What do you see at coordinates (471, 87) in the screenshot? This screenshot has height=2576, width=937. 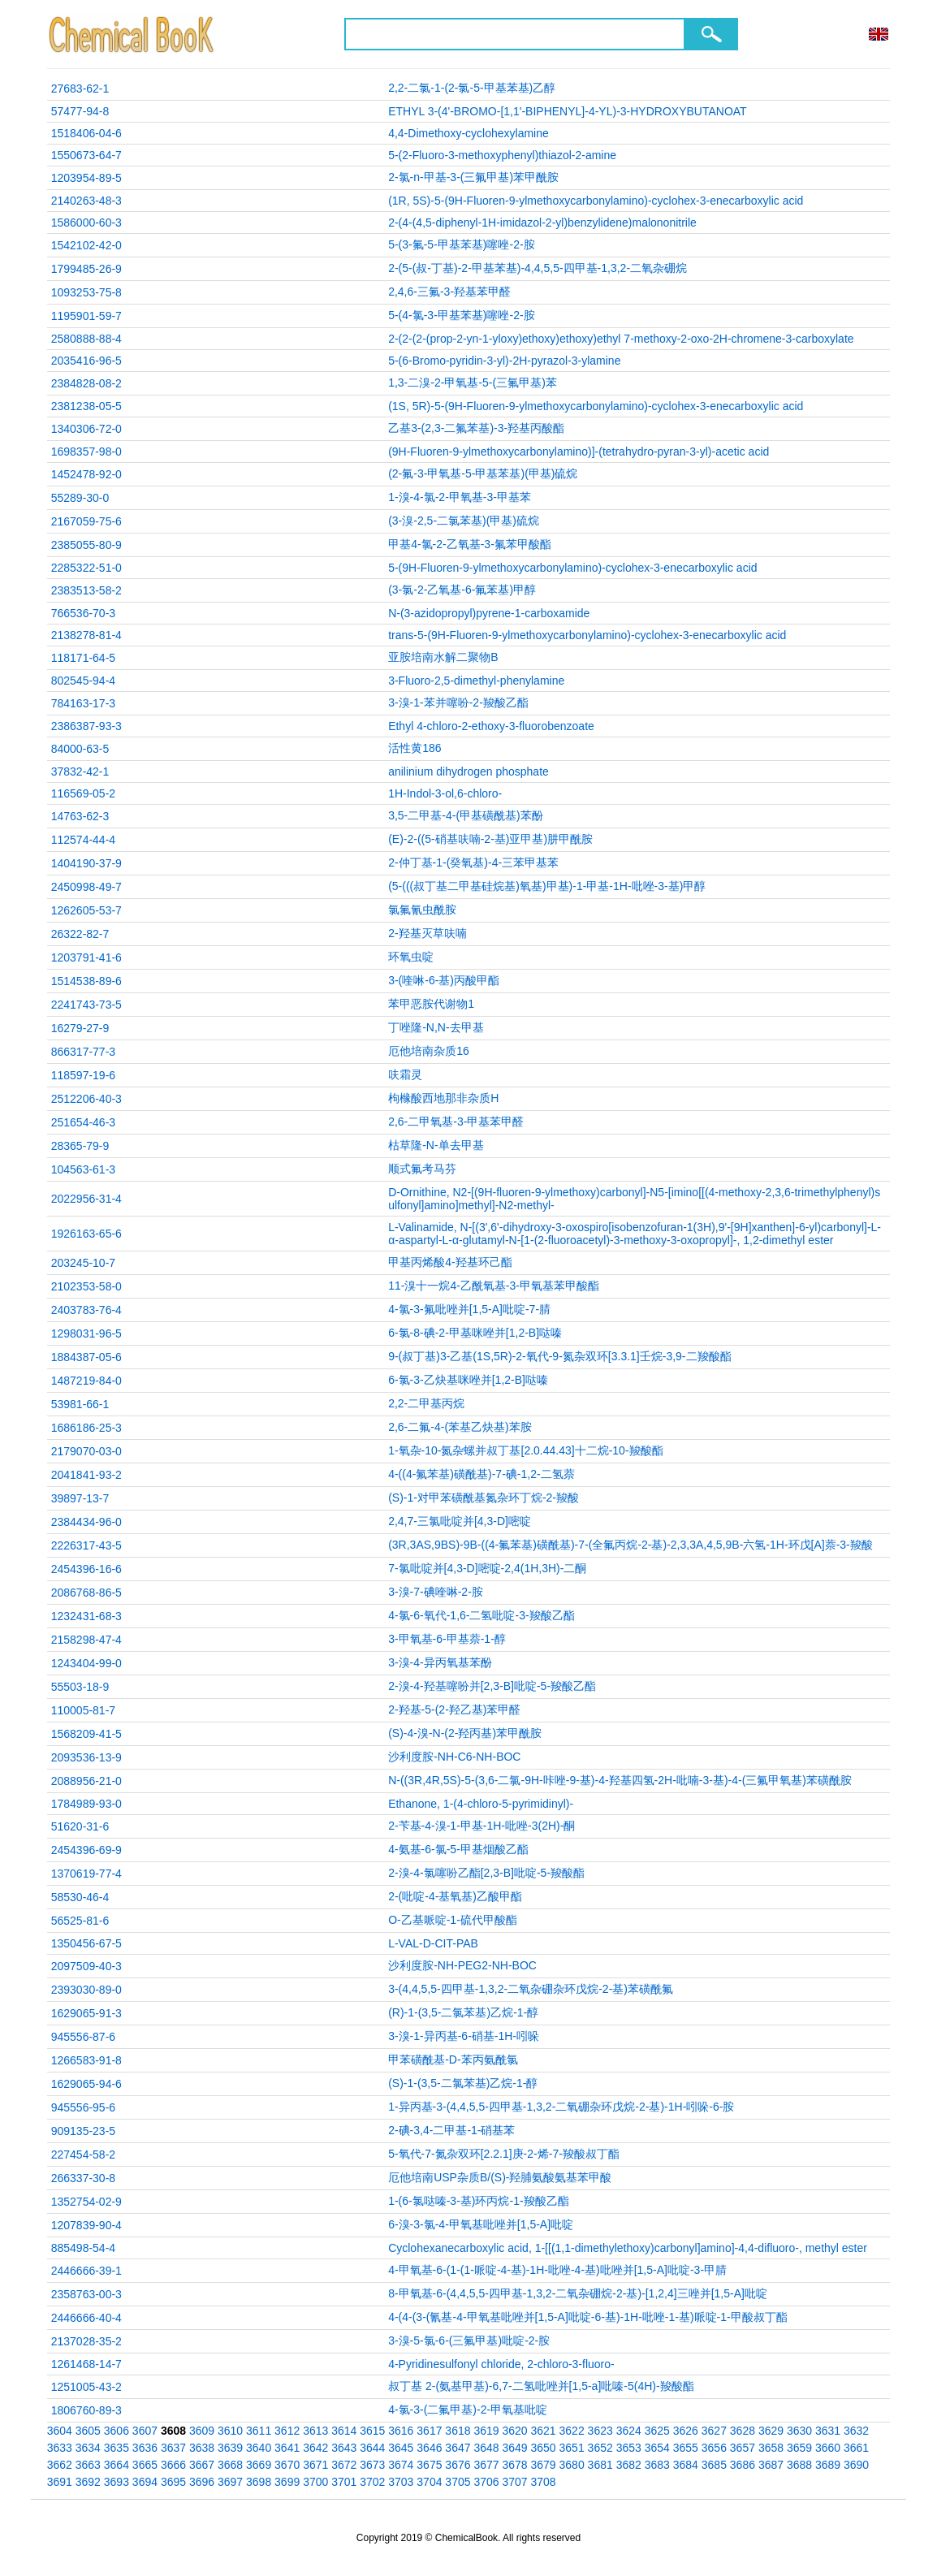 I see `2,2-二氯-1-(2-氯-5-甲基苯基)乙醇` at bounding box center [471, 87].